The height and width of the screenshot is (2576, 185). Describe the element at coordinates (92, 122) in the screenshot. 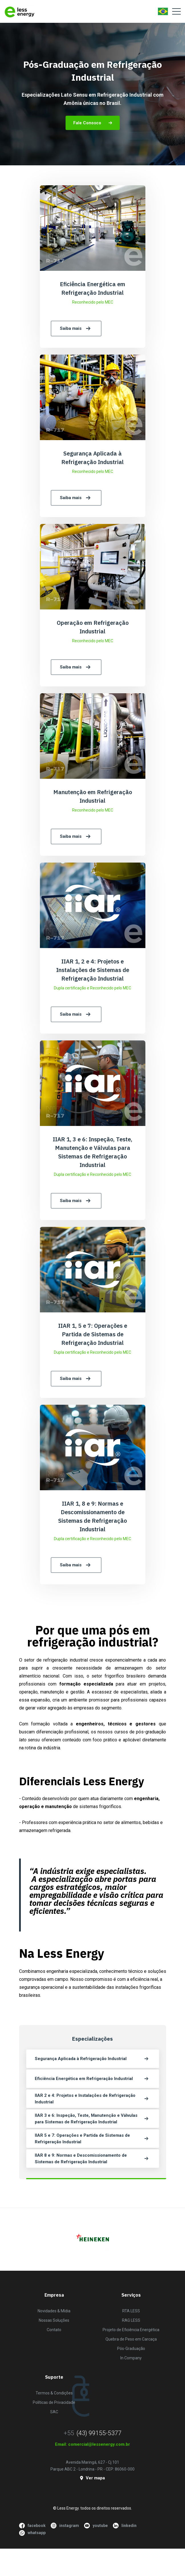

I see `Fale Conosco` at that location.